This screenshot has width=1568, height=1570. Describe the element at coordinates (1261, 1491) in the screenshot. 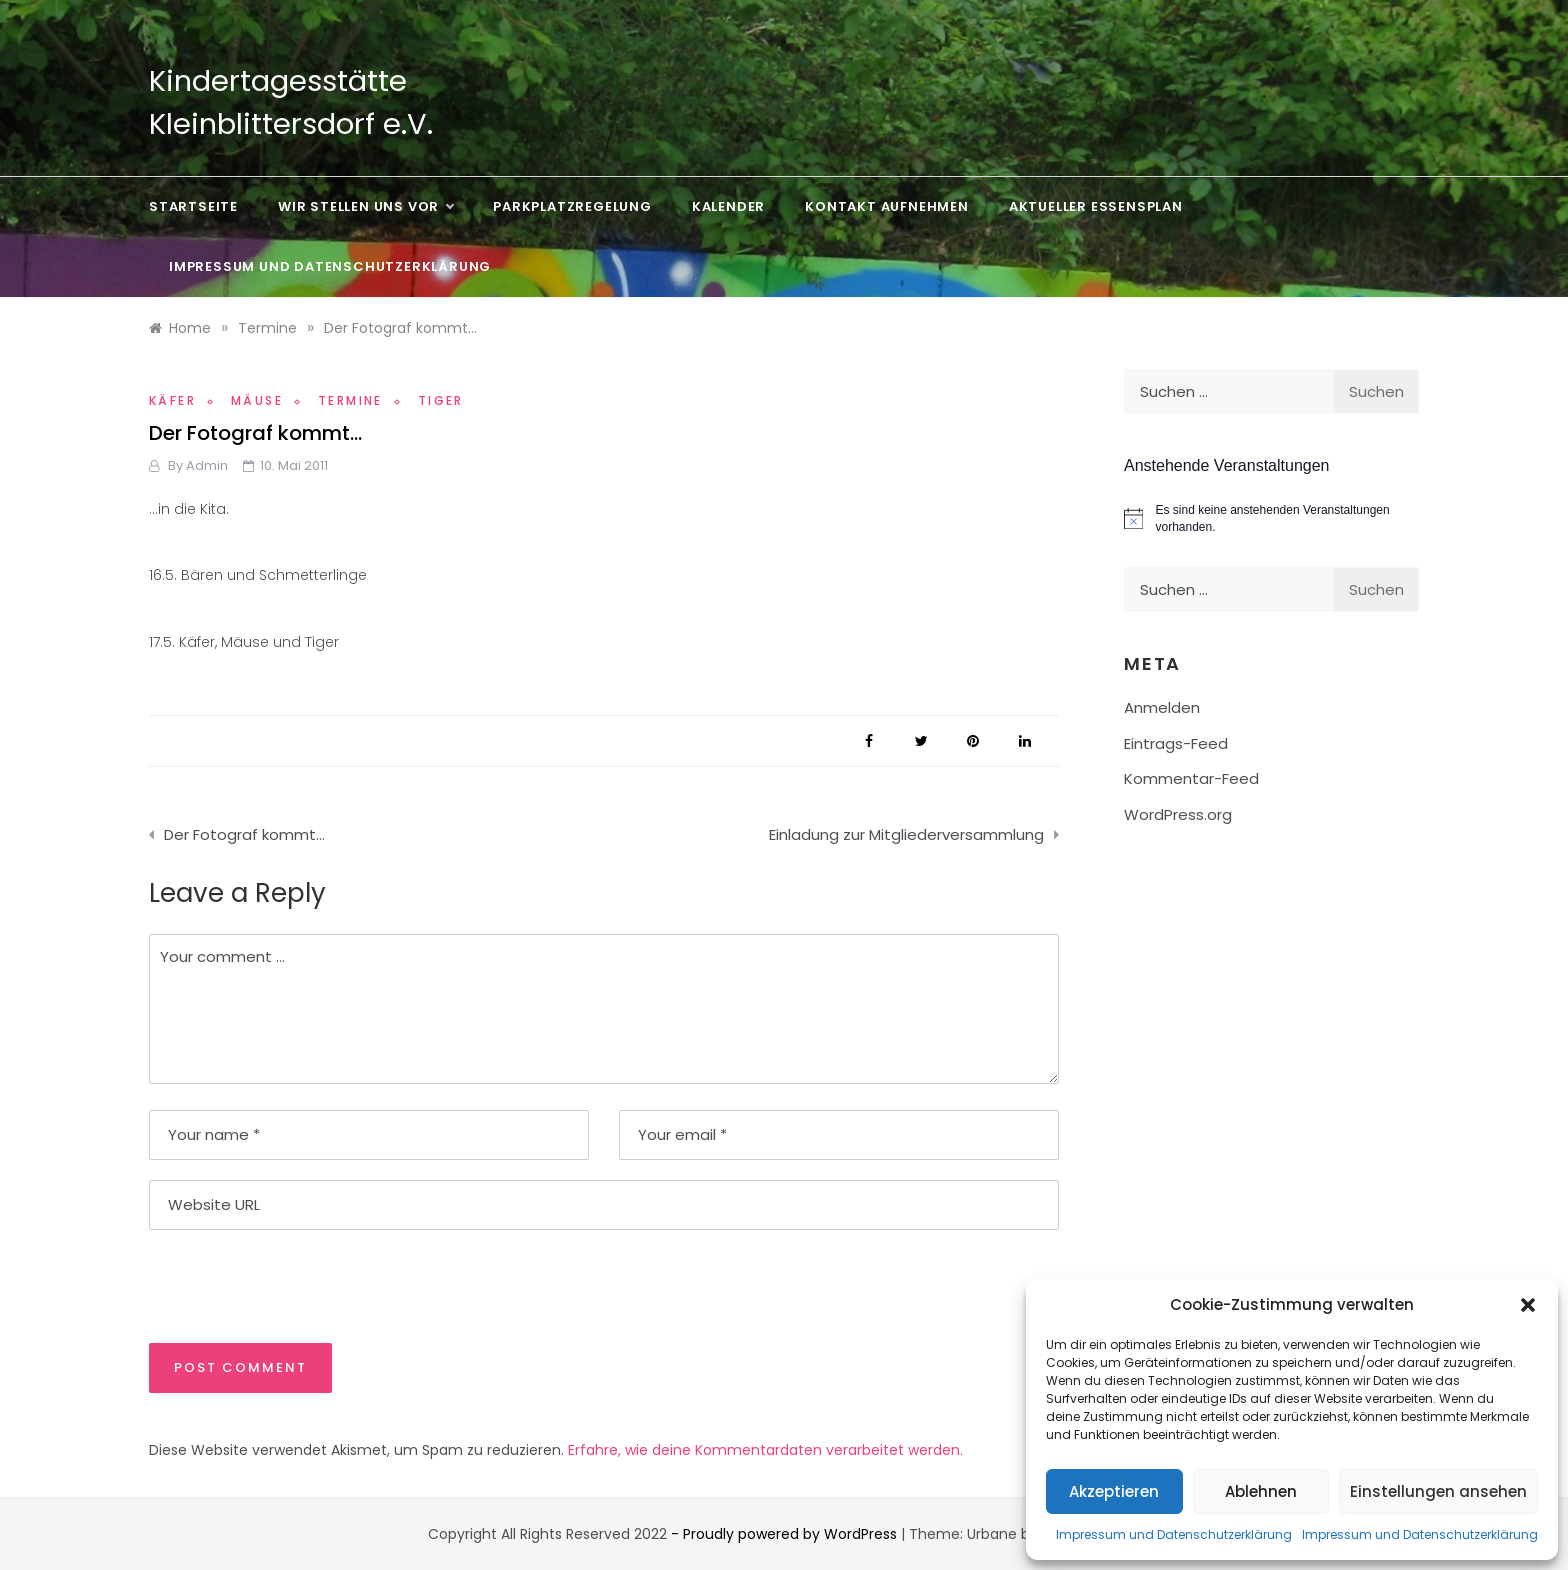

I see `Ablehnen` at that location.